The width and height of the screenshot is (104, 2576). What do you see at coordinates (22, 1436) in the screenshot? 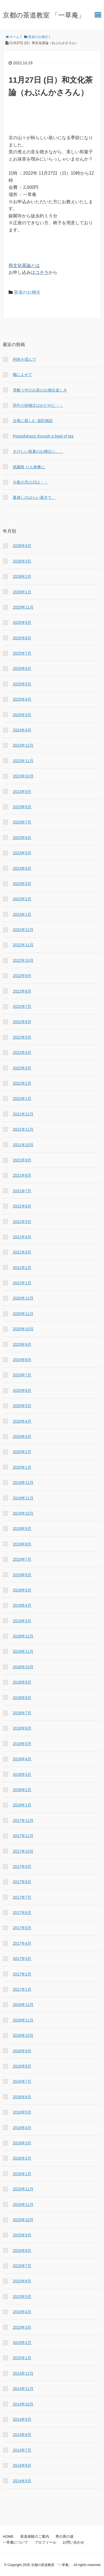
I see `2020年3月` at bounding box center [22, 1436].